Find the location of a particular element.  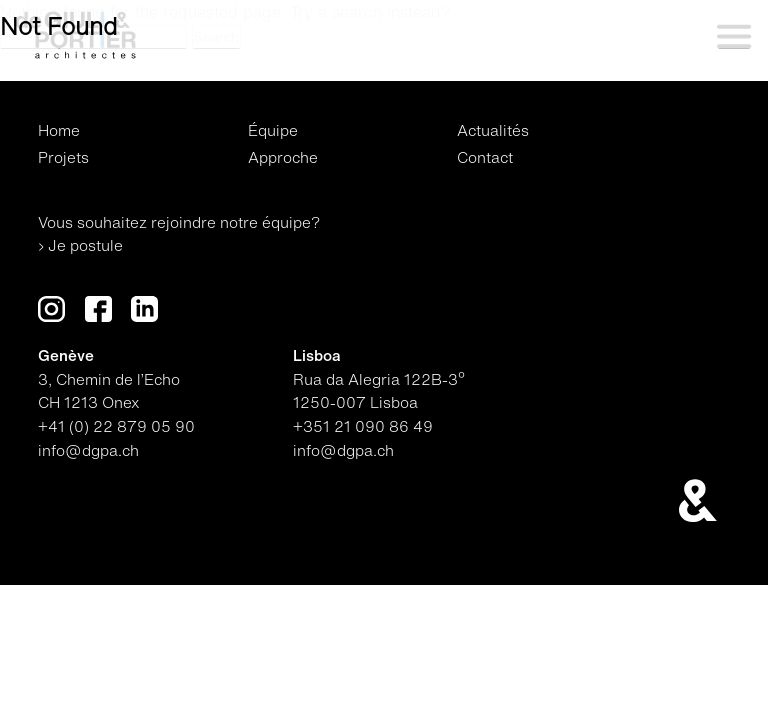

Approche is located at coordinates (283, 157).